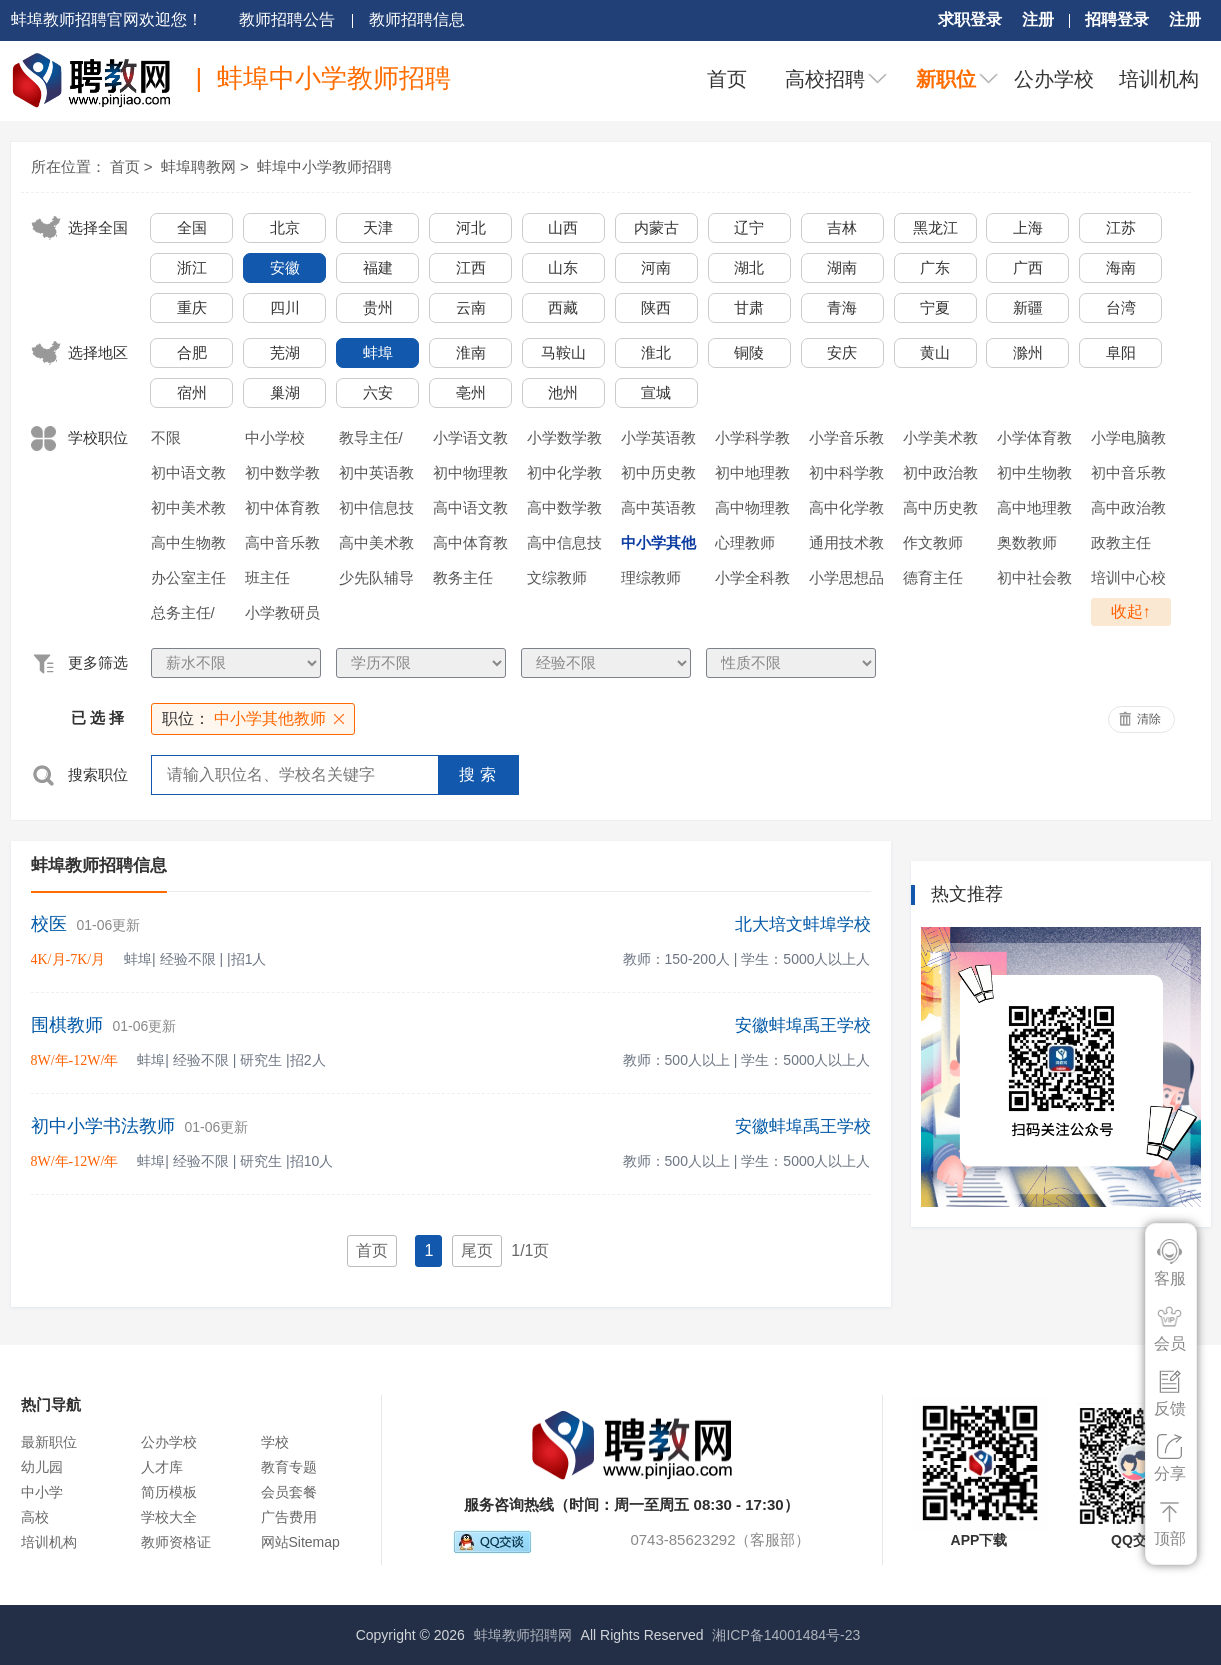 This screenshot has height=1665, width=1221. Describe the element at coordinates (42, 1492) in the screenshot. I see `中小学` at that location.